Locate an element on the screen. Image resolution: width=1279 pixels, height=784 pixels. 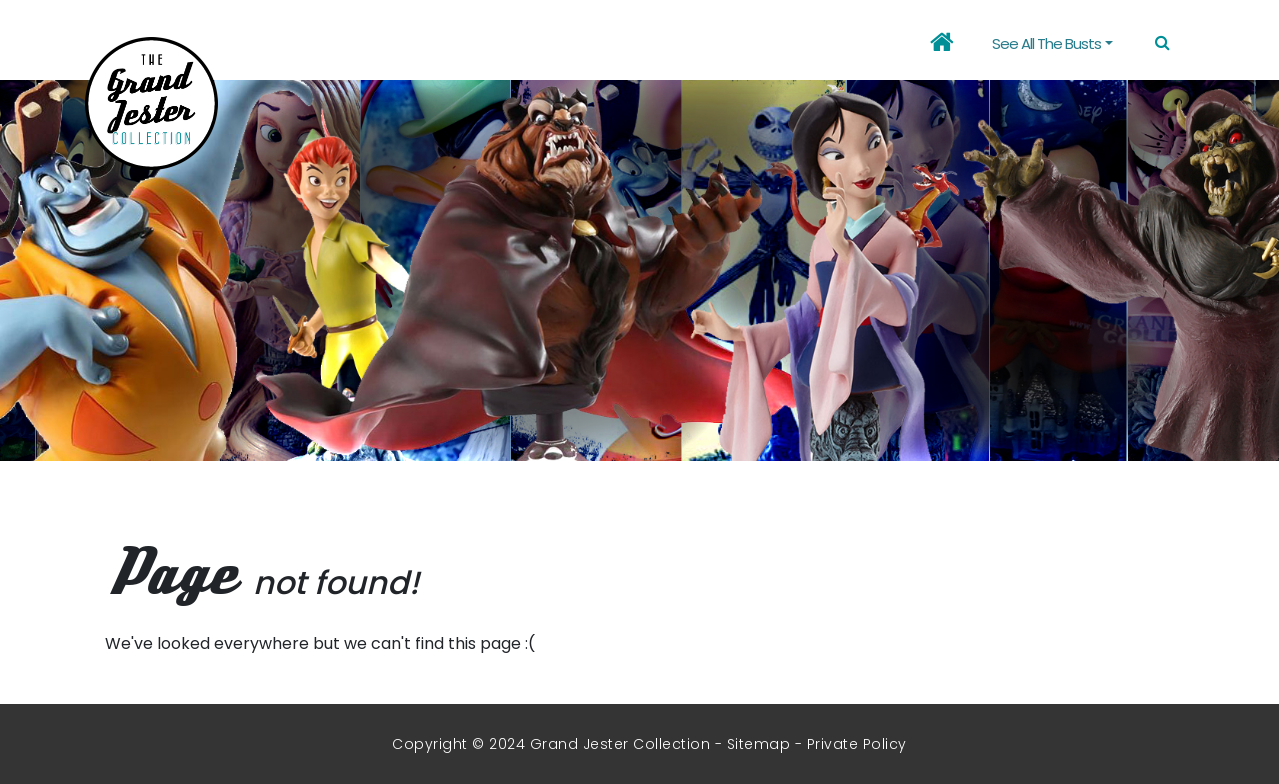
See all the busts [button] is located at coordinates (1046, 43).